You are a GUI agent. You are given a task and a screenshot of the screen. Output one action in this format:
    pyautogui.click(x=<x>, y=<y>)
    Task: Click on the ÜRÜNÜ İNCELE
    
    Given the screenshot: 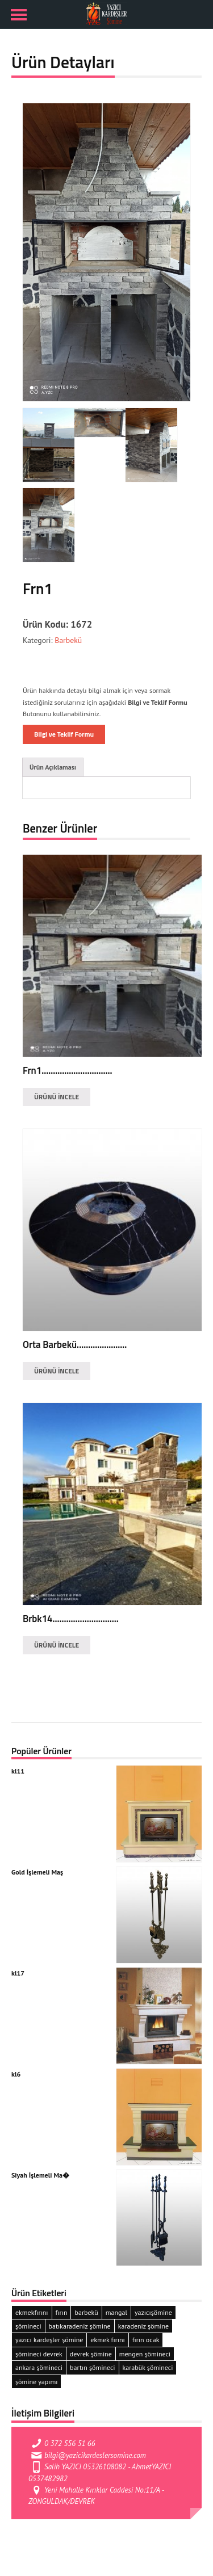 What is the action you would take?
    pyautogui.click(x=56, y=1096)
    